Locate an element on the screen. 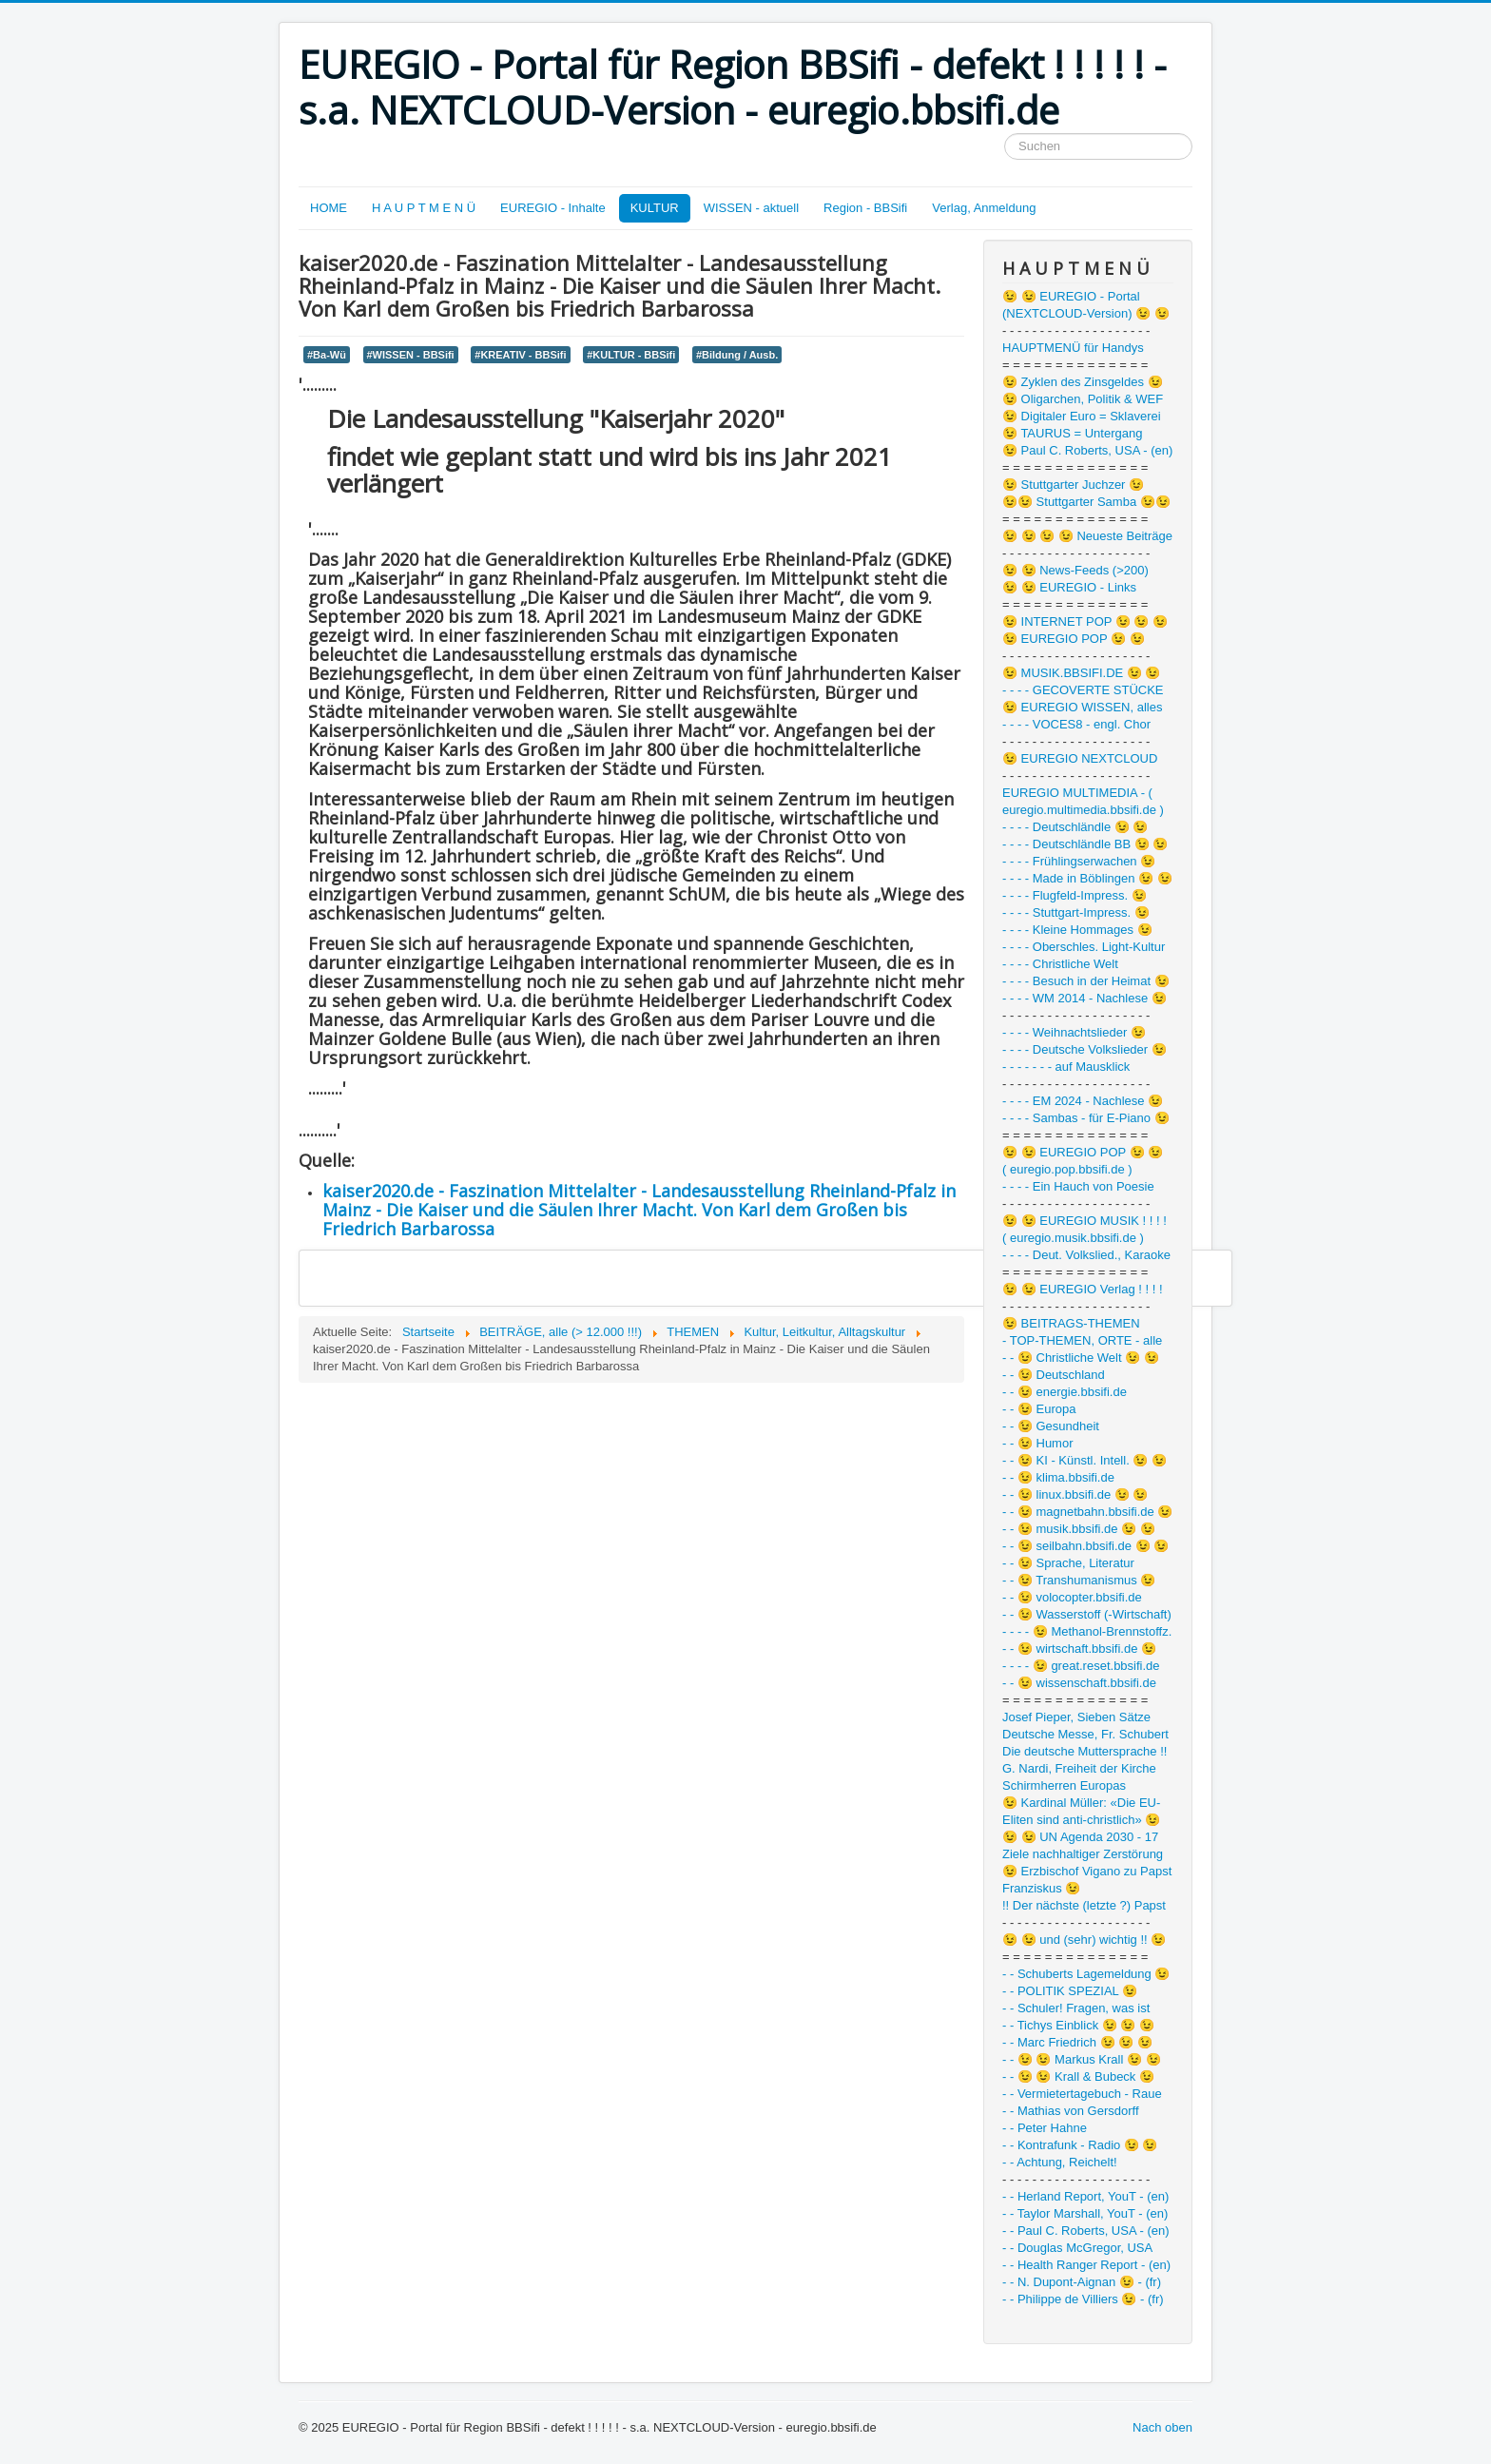 This screenshot has height=2464, width=1491. Josef Pieper, Sieben Sätze is located at coordinates (1076, 1717).